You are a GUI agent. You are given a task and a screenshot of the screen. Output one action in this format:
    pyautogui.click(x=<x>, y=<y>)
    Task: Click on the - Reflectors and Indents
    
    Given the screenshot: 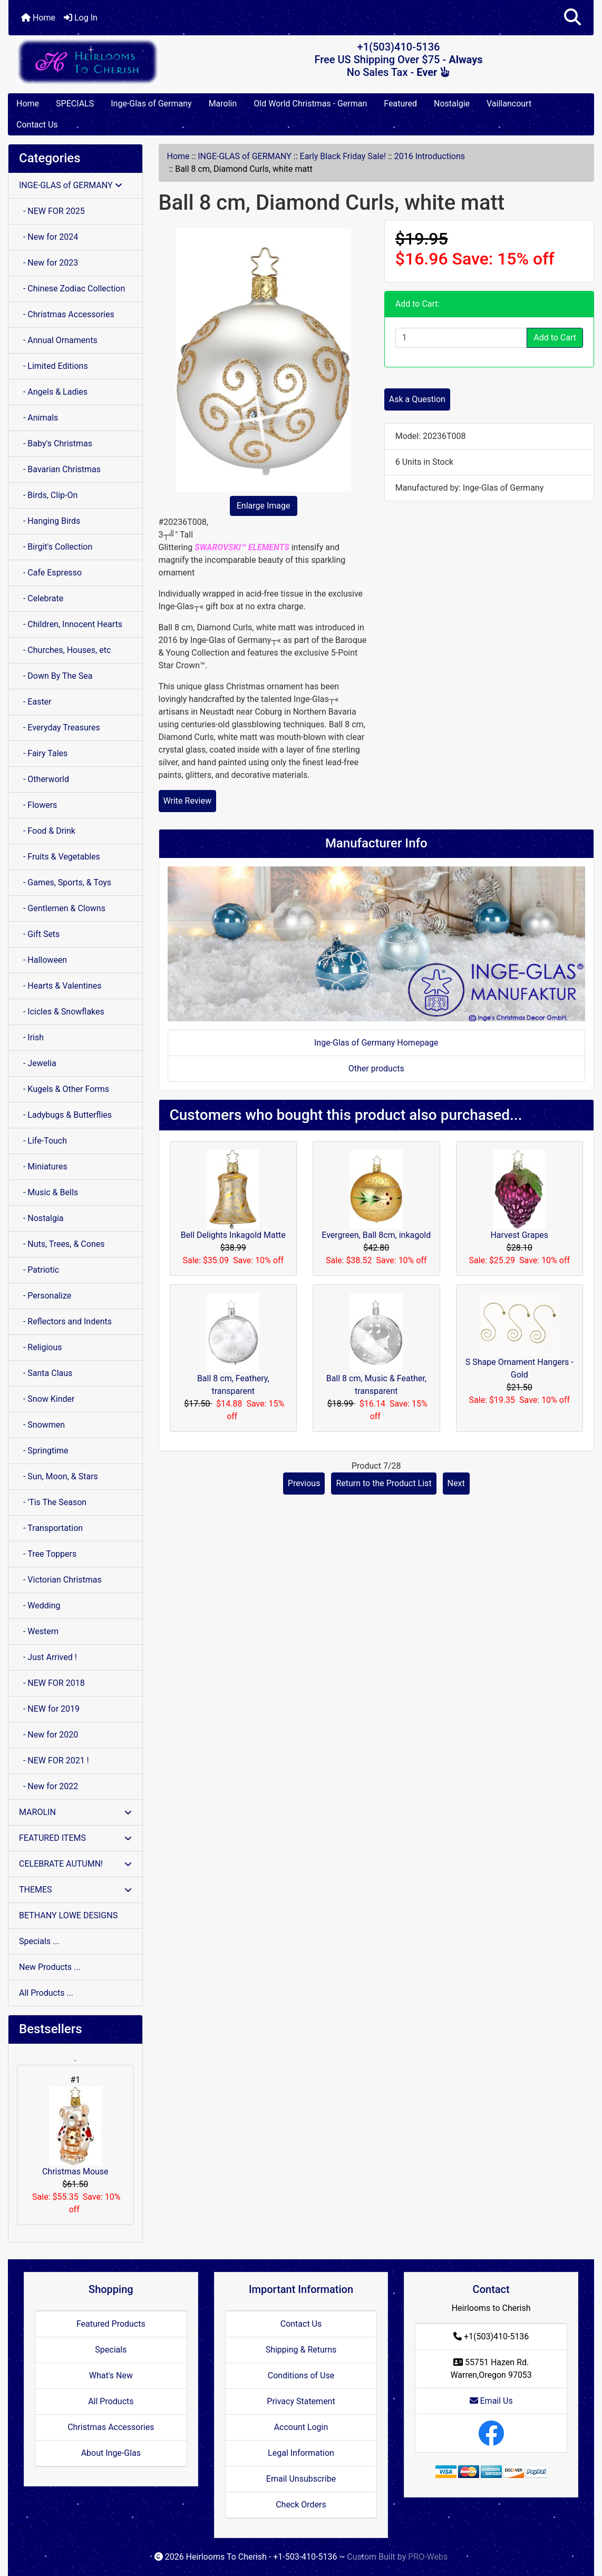 What is the action you would take?
    pyautogui.click(x=65, y=1321)
    